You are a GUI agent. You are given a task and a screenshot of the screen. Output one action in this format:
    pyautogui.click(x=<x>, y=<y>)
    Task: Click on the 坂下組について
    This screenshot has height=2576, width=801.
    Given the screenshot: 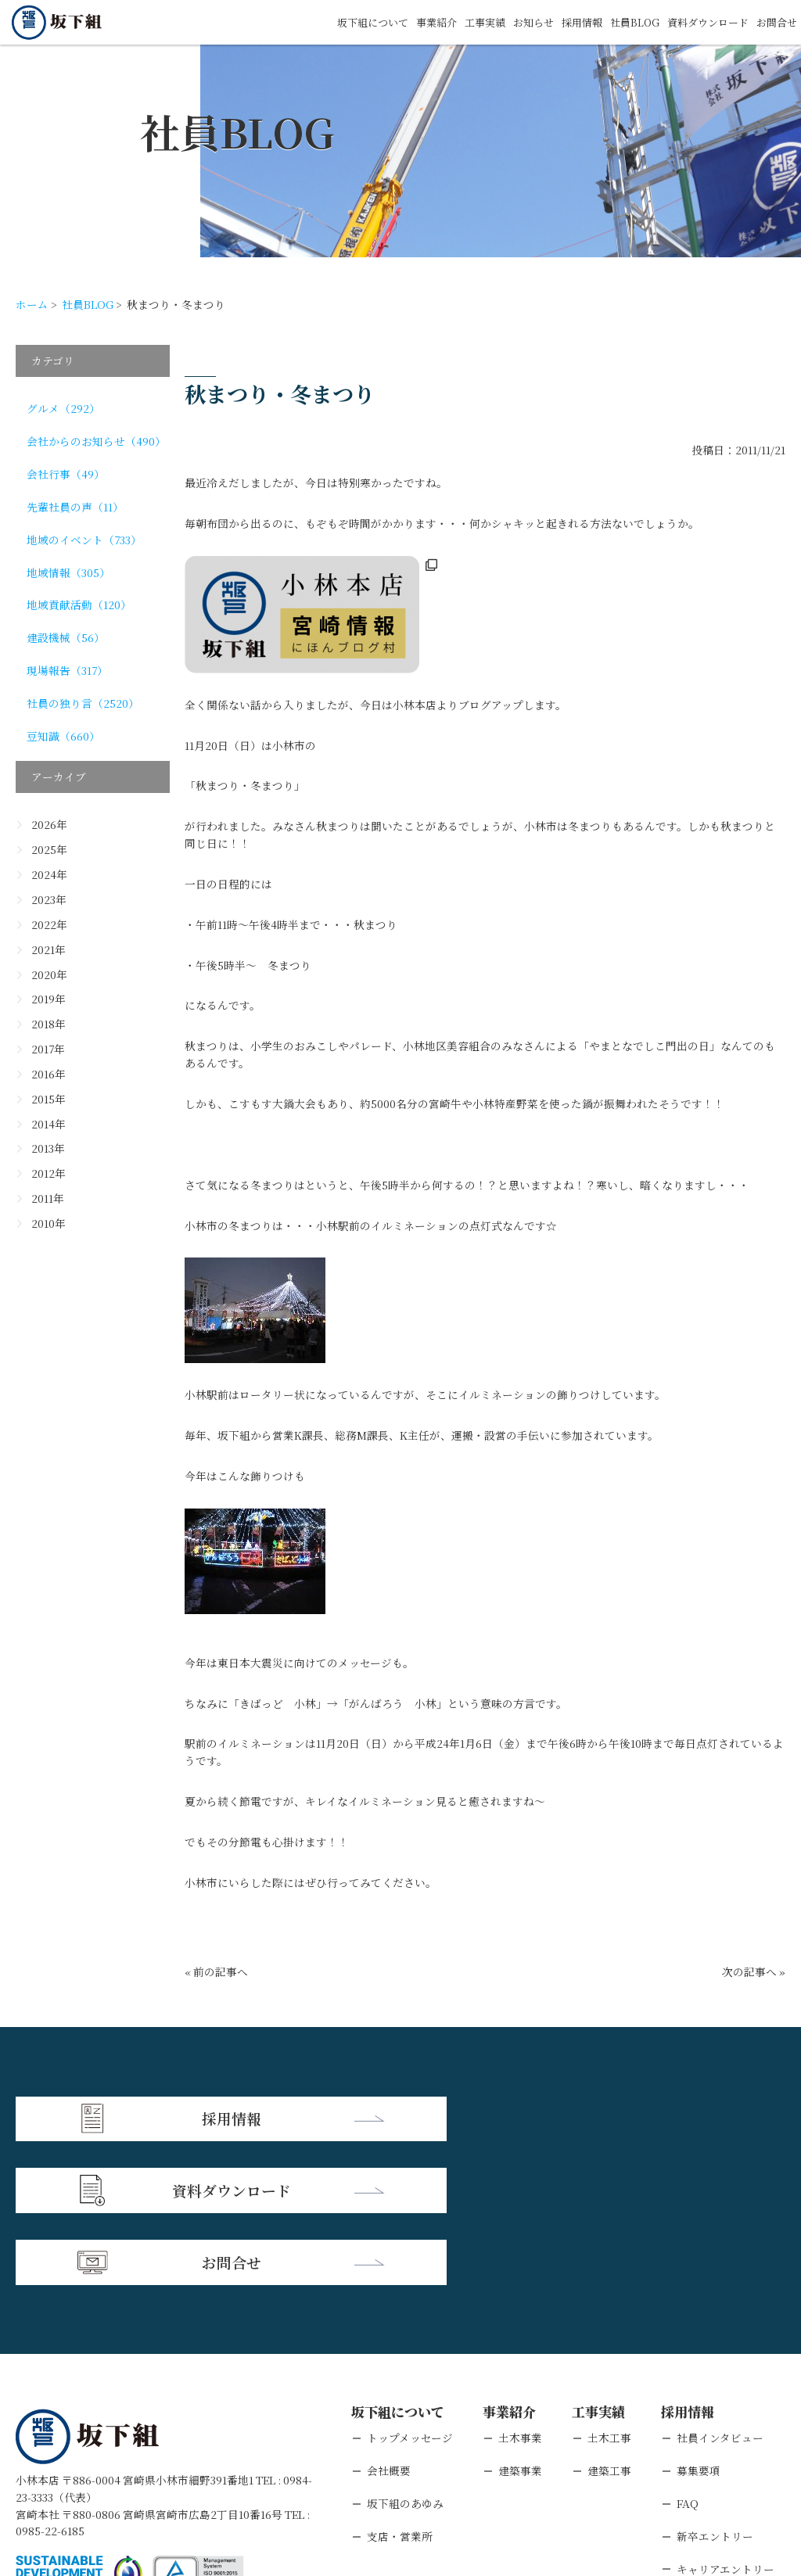 What is the action you would take?
    pyautogui.click(x=345, y=22)
    